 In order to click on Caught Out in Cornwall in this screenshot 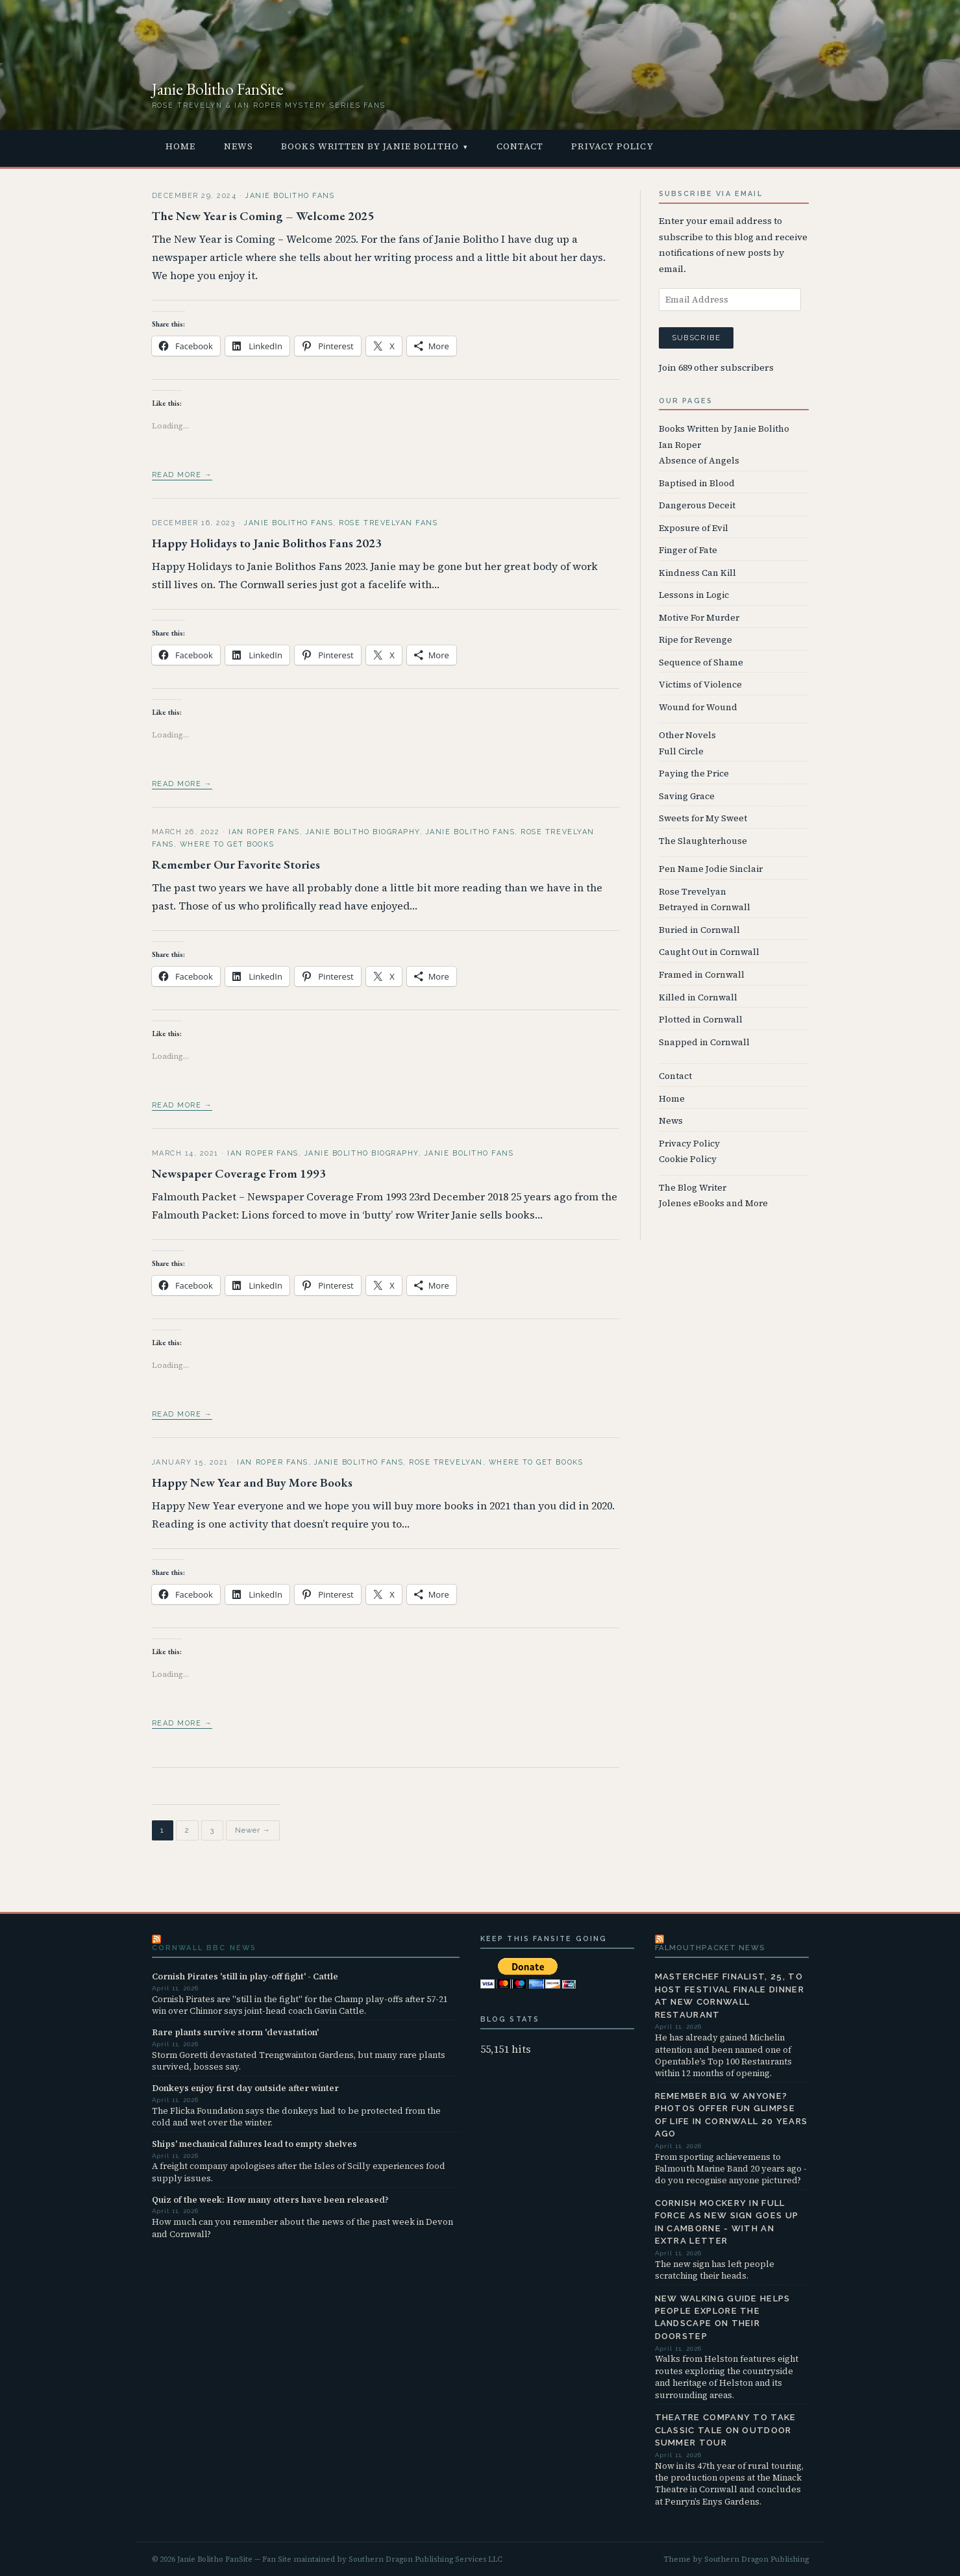, I will do `click(709, 952)`.